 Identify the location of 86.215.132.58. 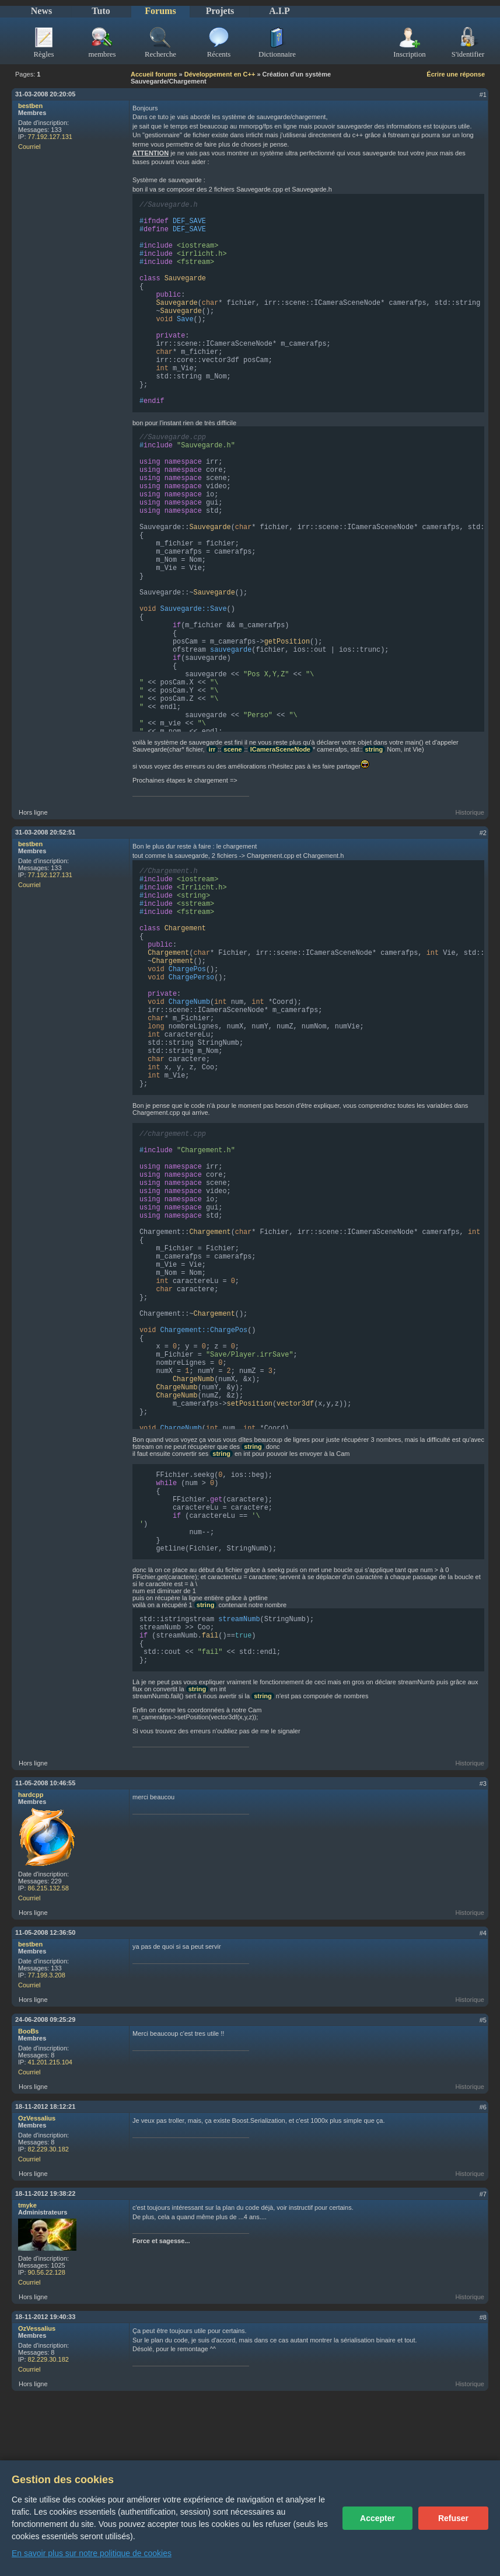
(48, 1967).